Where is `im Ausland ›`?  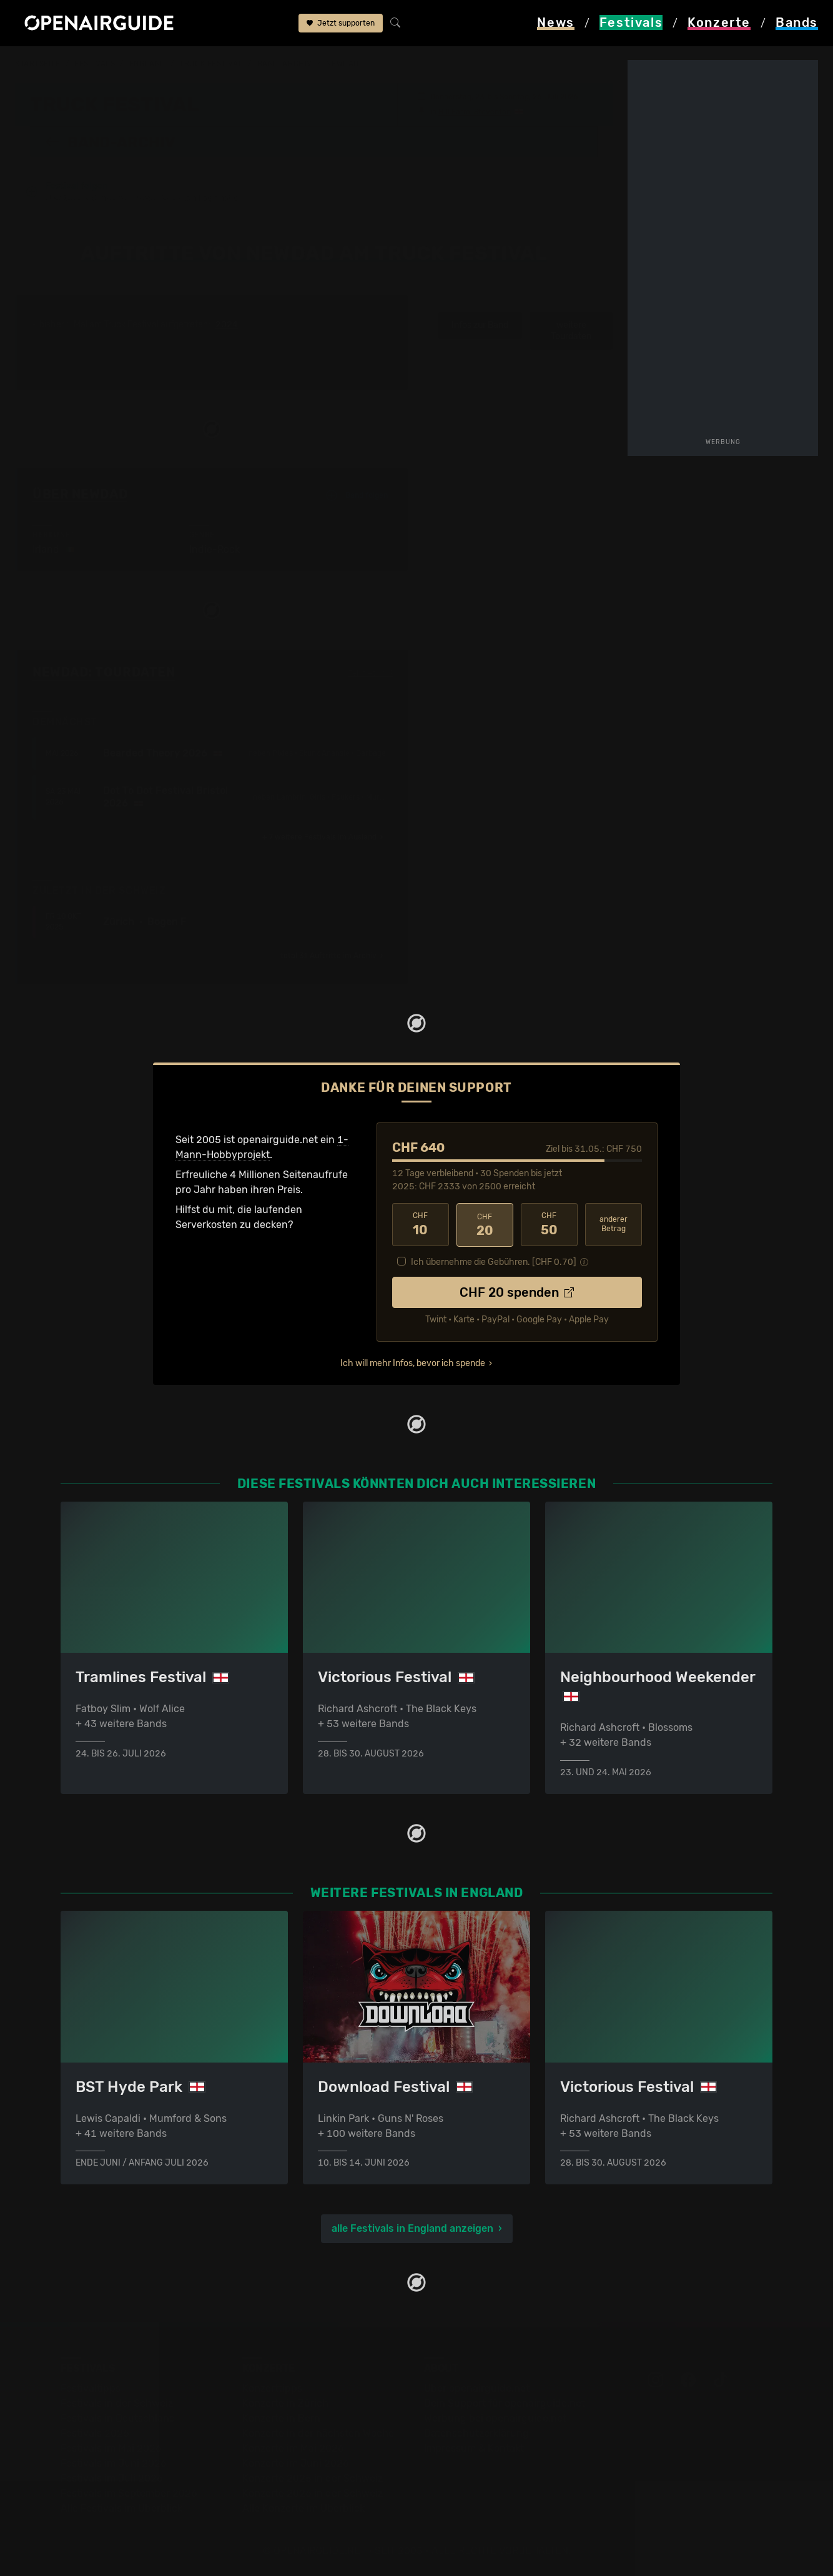
im Ausland › is located at coordinates (322, 837).